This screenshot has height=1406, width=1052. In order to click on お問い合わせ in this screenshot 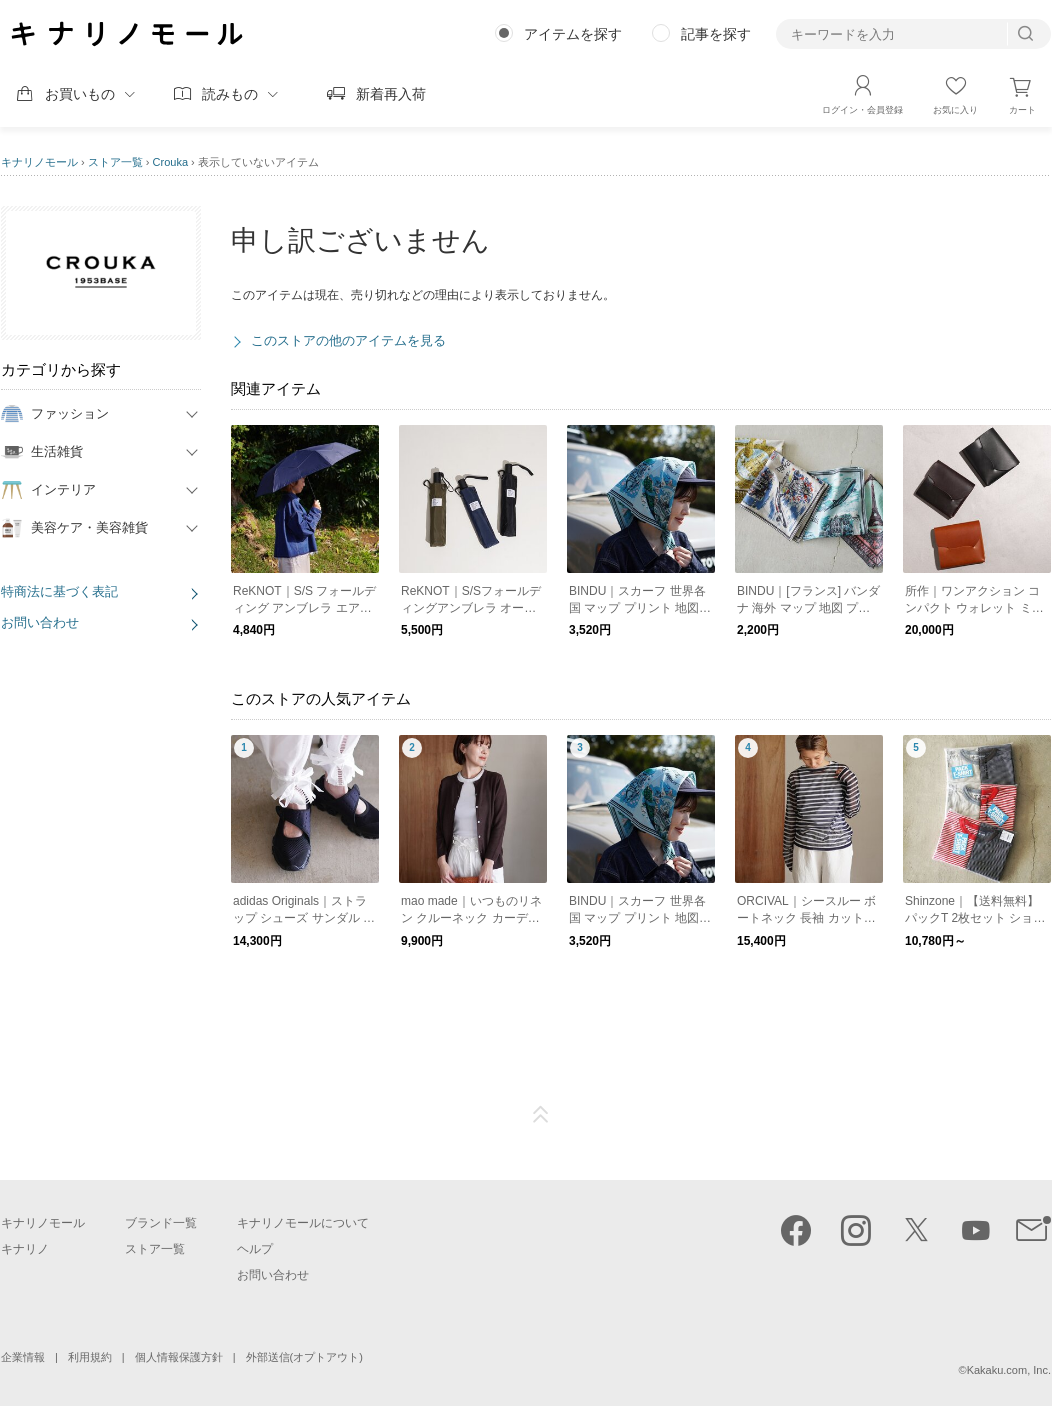, I will do `click(40, 622)`.